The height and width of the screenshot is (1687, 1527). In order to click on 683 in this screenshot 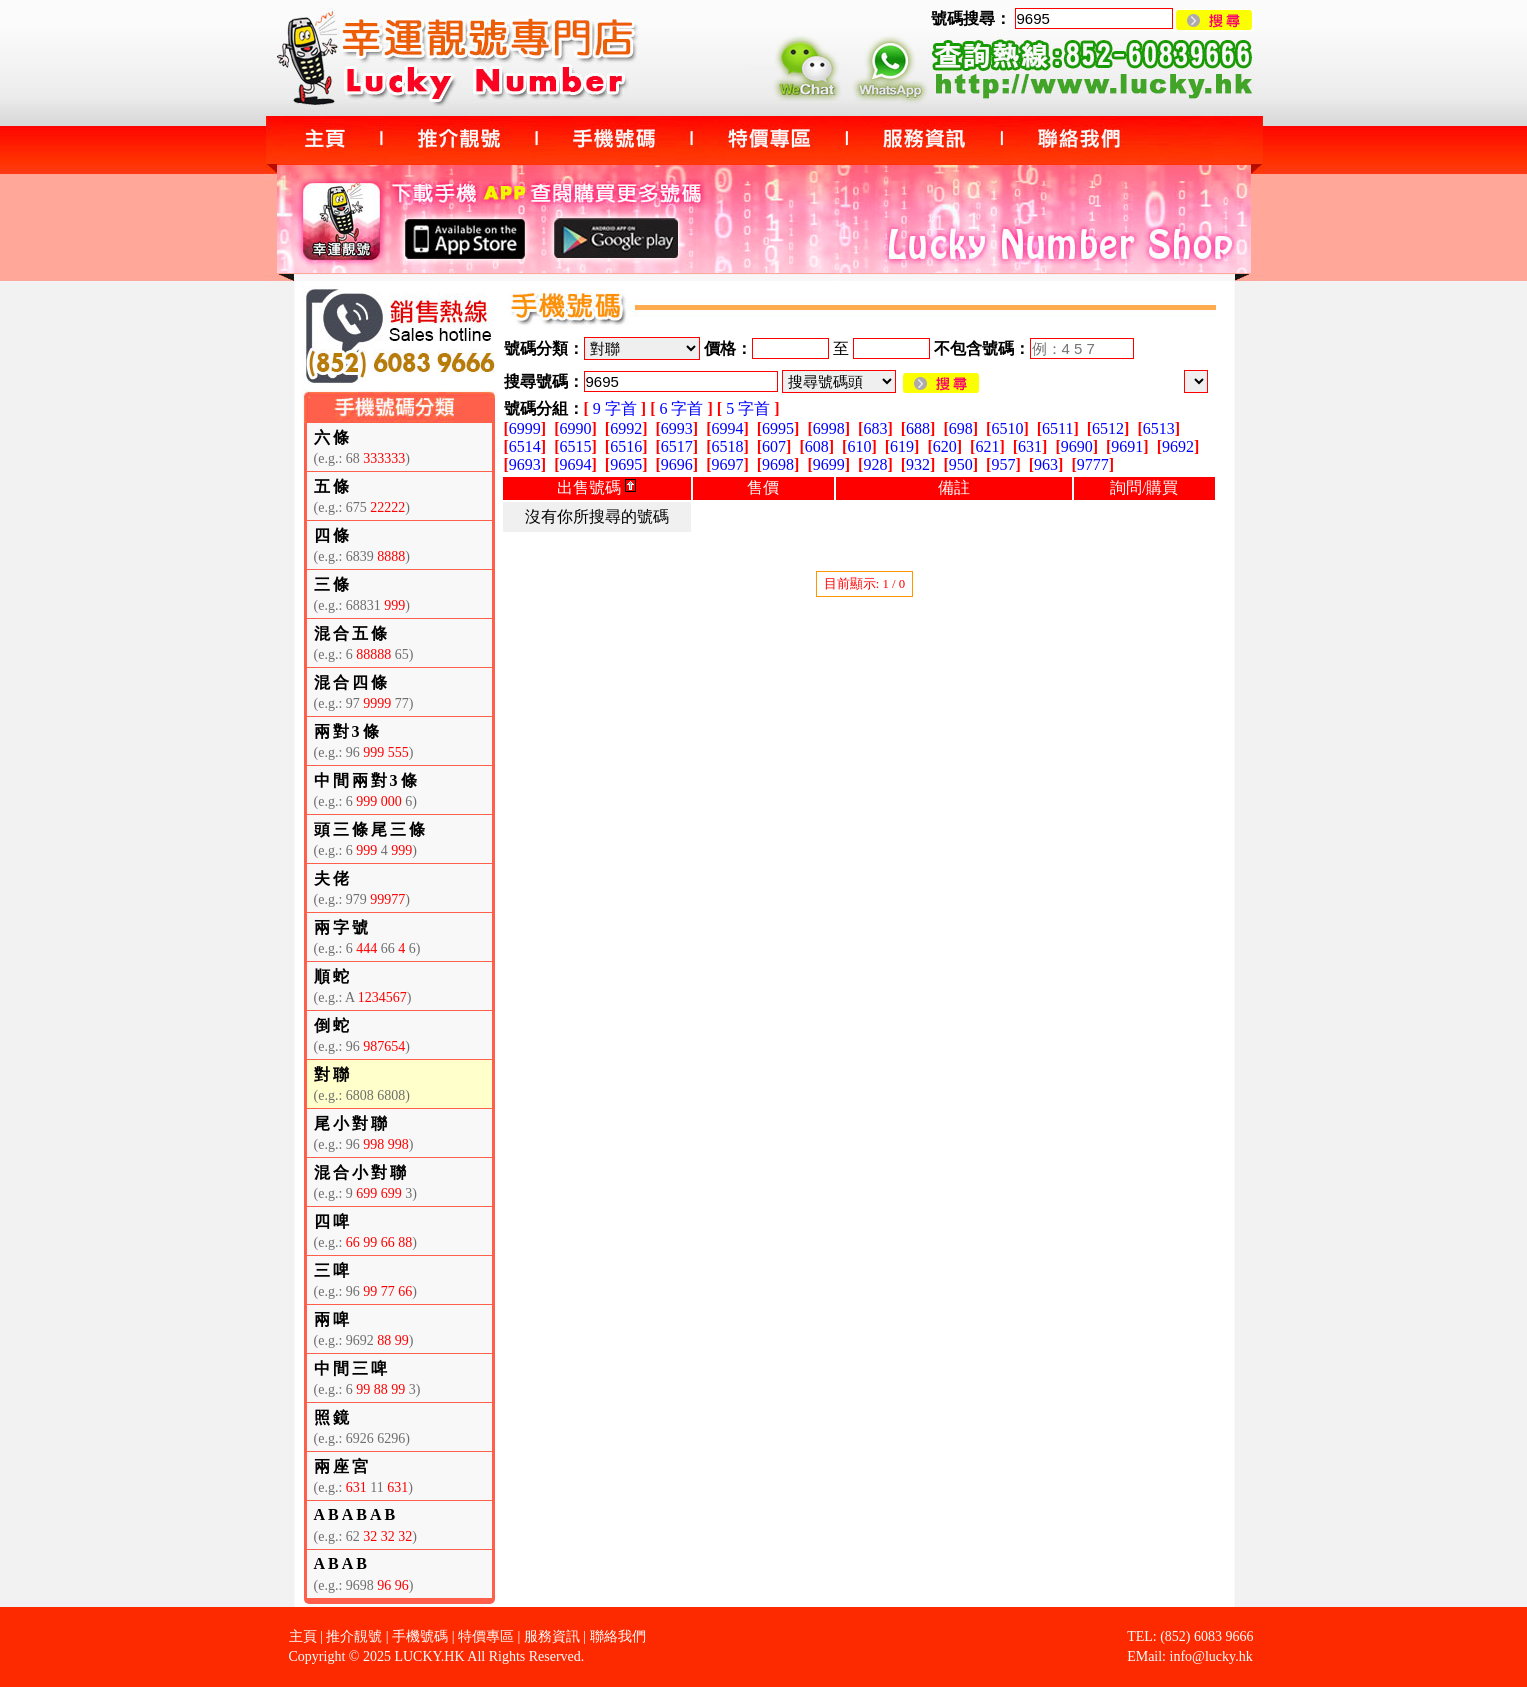, I will do `click(875, 428)`.